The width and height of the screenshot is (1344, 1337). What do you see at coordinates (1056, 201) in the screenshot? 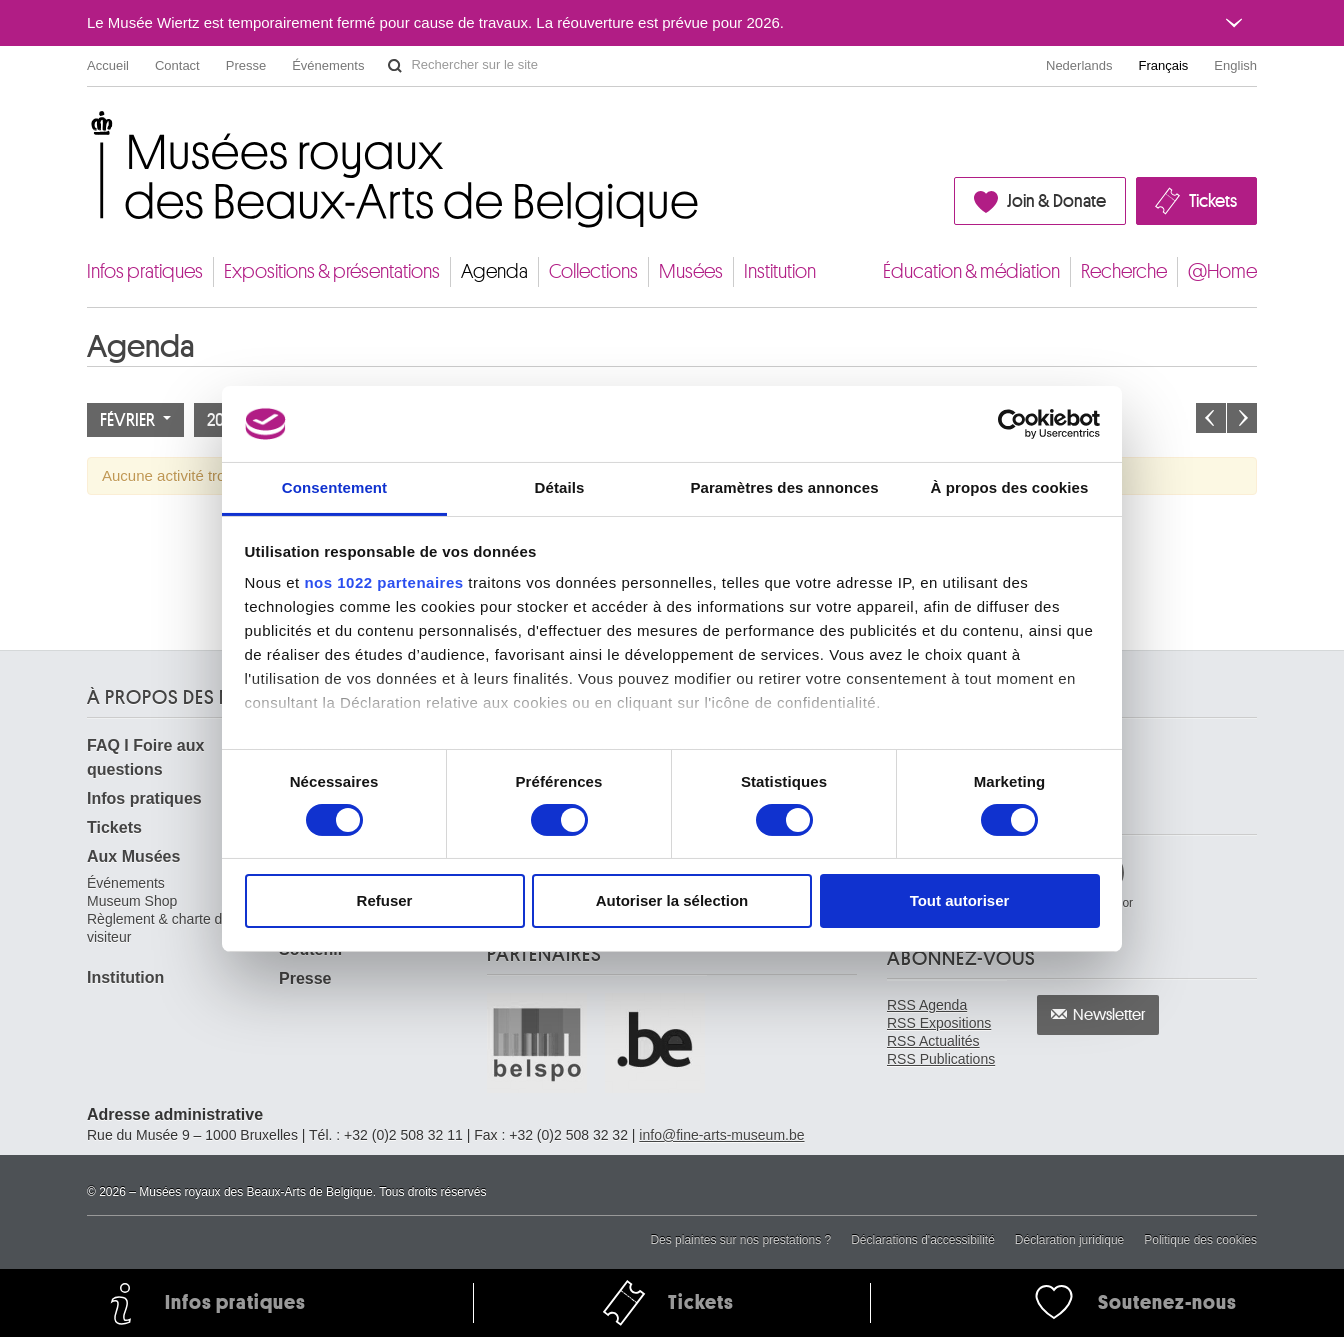
I see `Join & Donate` at bounding box center [1056, 201].